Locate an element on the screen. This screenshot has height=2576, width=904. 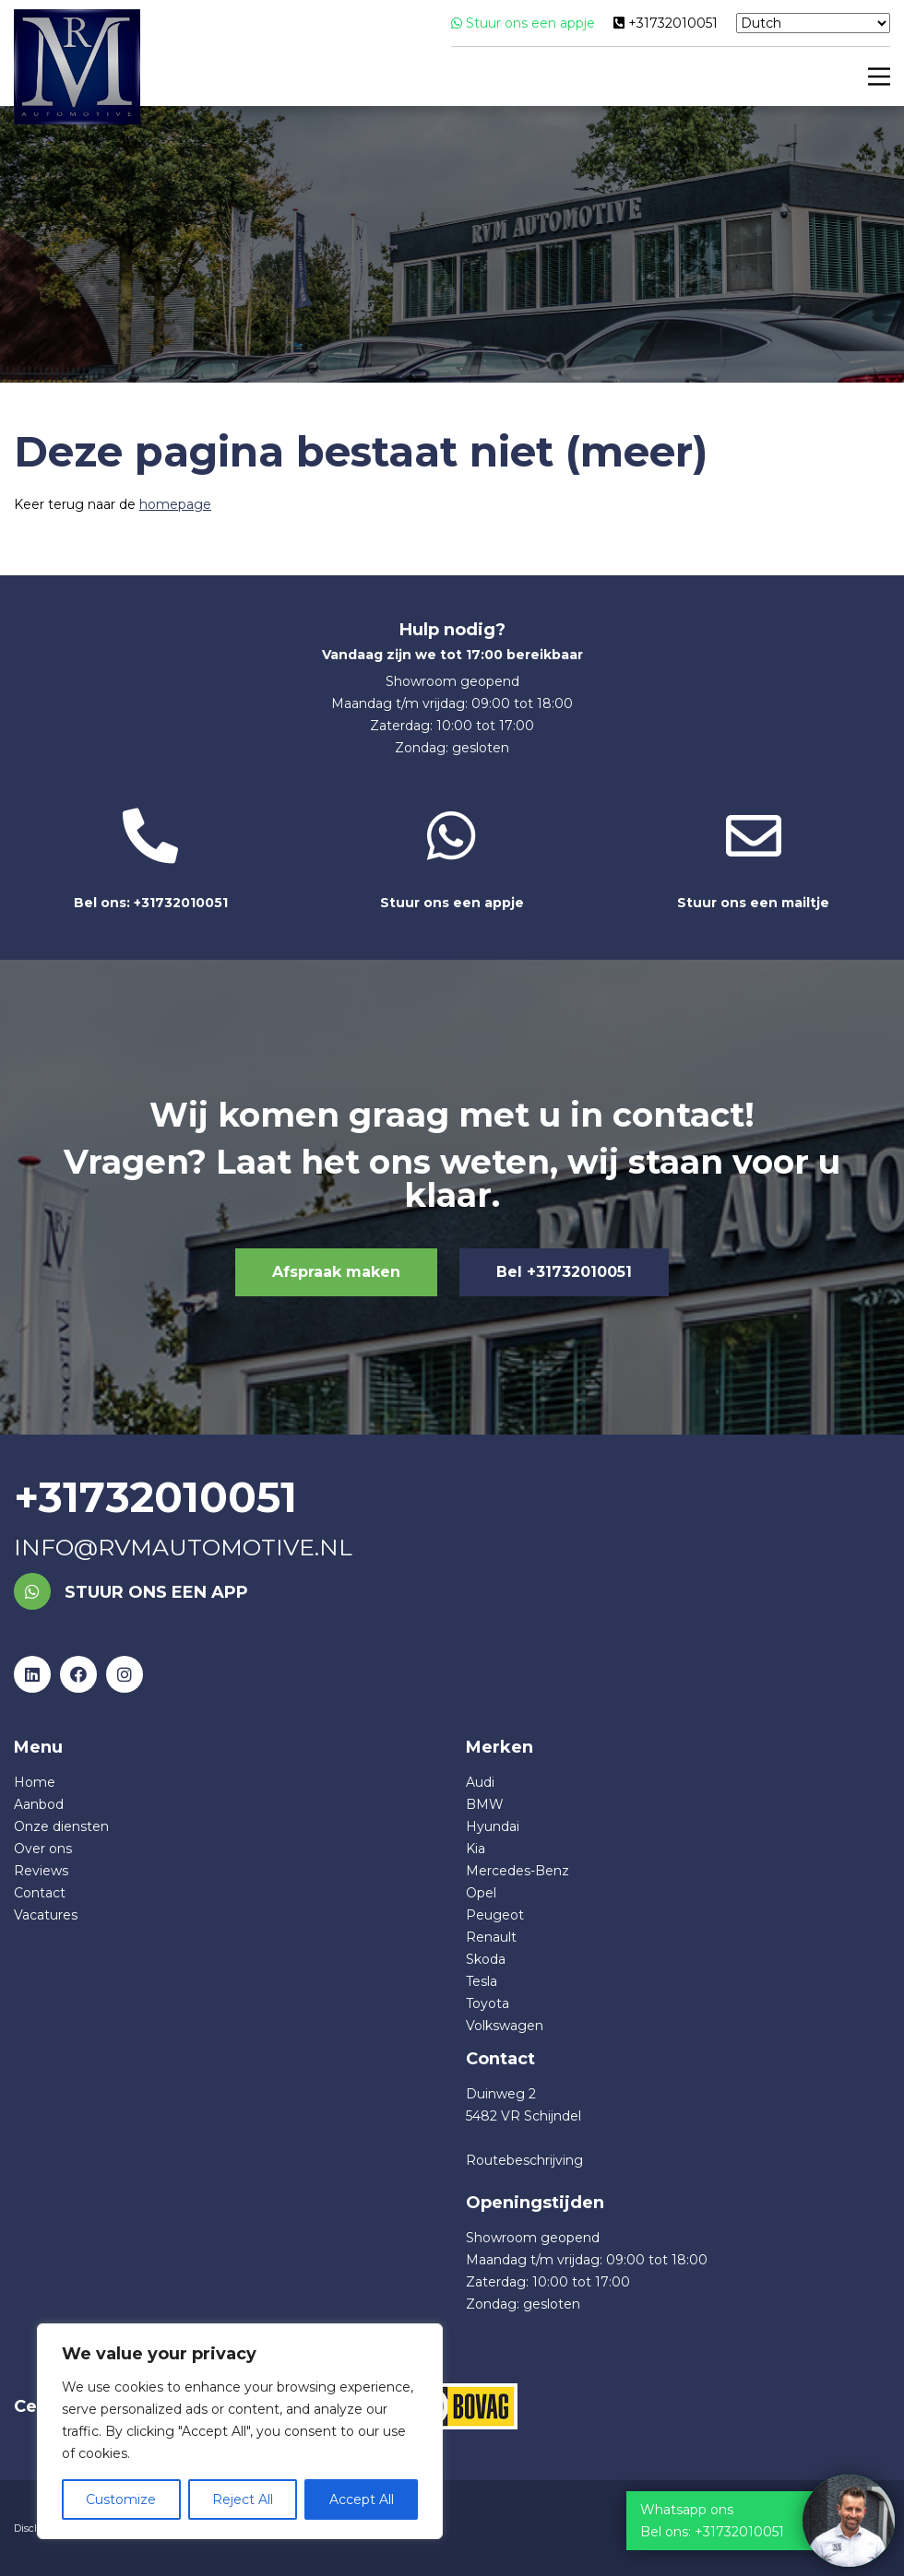
BMW is located at coordinates (485, 1804).